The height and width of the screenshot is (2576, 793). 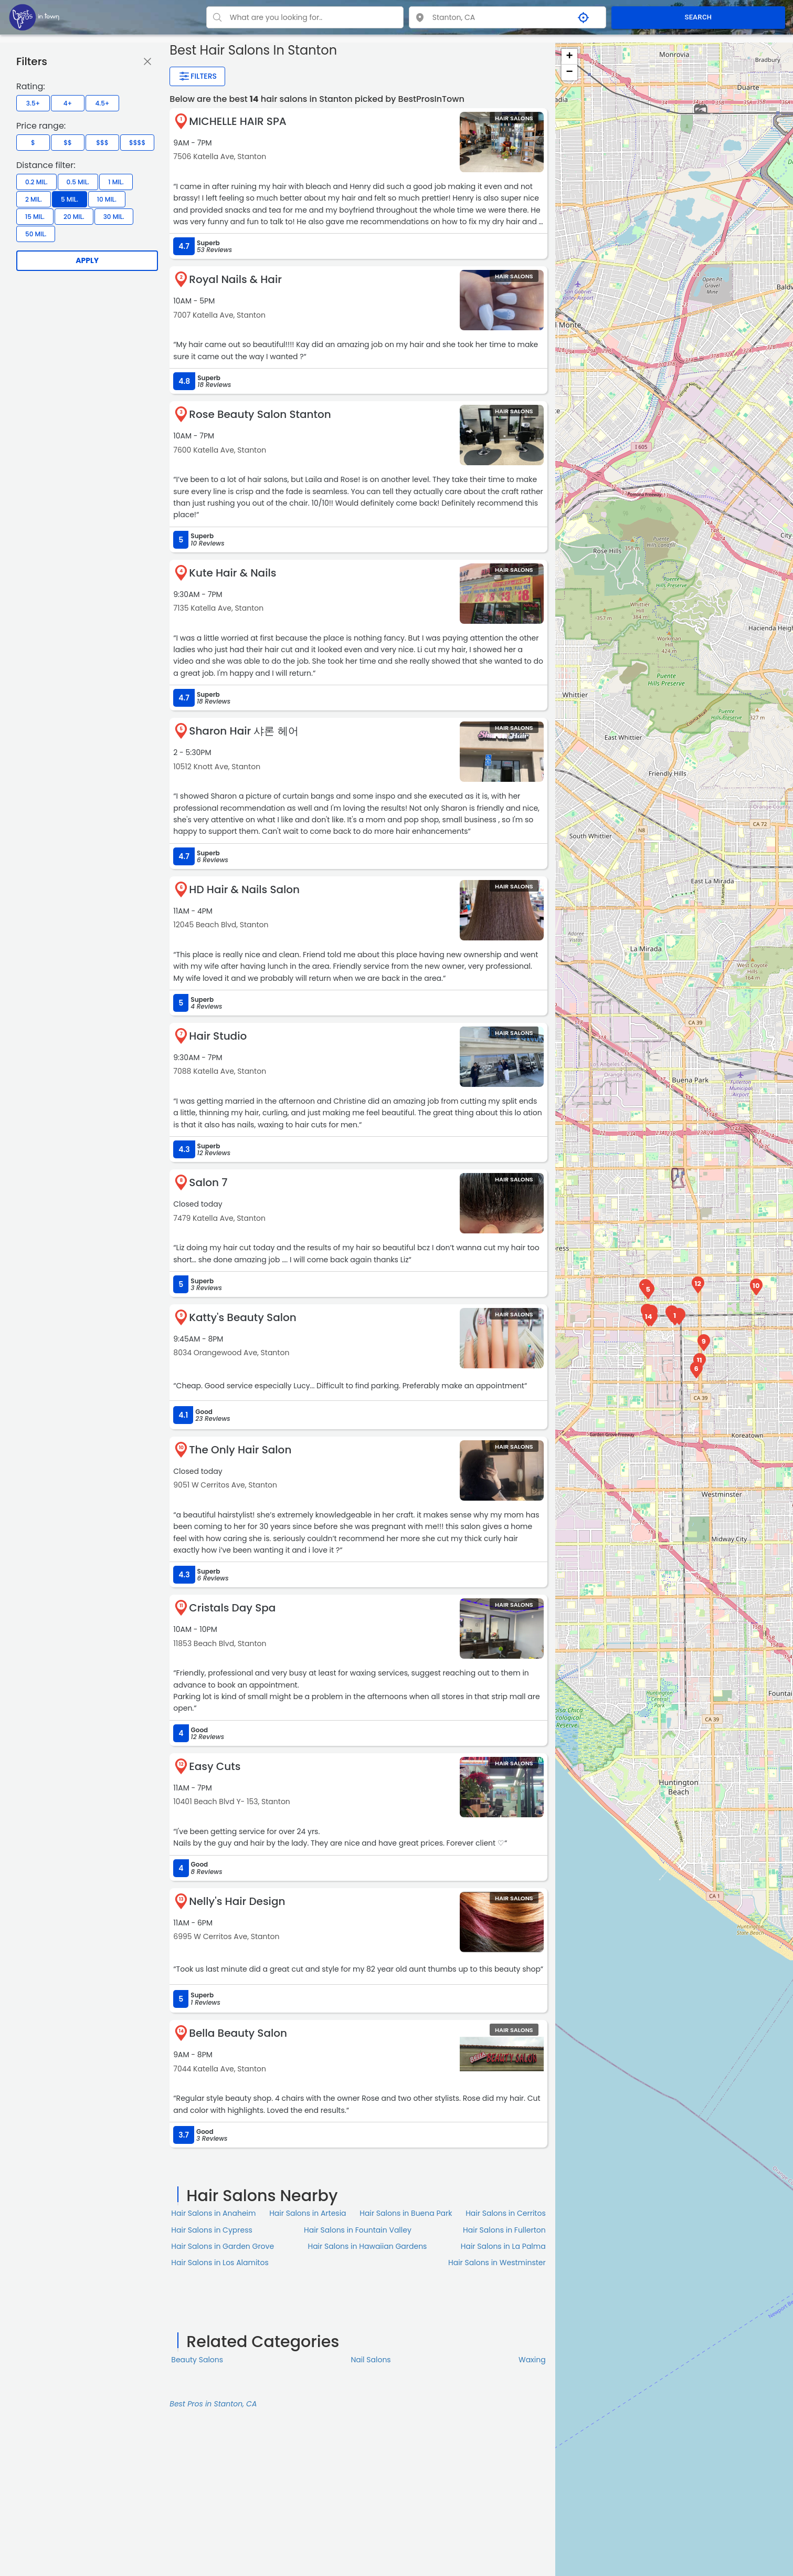 What do you see at coordinates (260, 414) in the screenshot?
I see `Rose Beauty Salon Stanton` at bounding box center [260, 414].